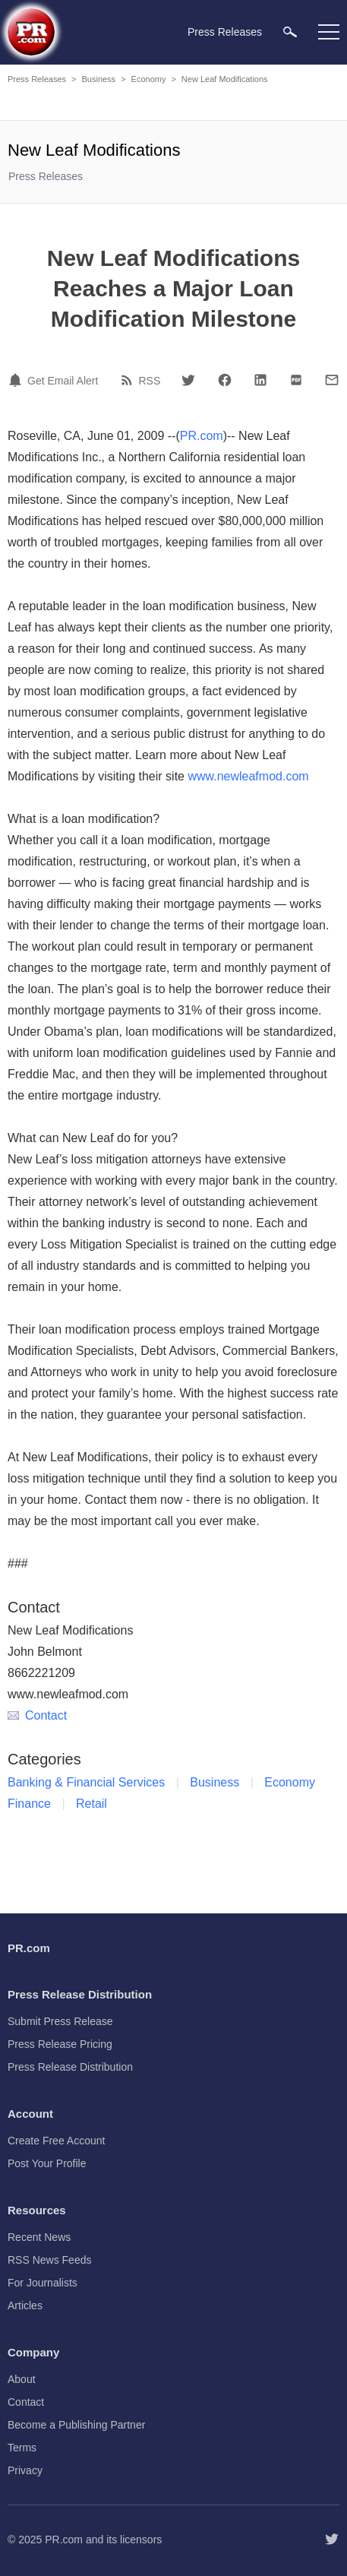  What do you see at coordinates (201, 435) in the screenshot?
I see `PR.com` at bounding box center [201, 435].